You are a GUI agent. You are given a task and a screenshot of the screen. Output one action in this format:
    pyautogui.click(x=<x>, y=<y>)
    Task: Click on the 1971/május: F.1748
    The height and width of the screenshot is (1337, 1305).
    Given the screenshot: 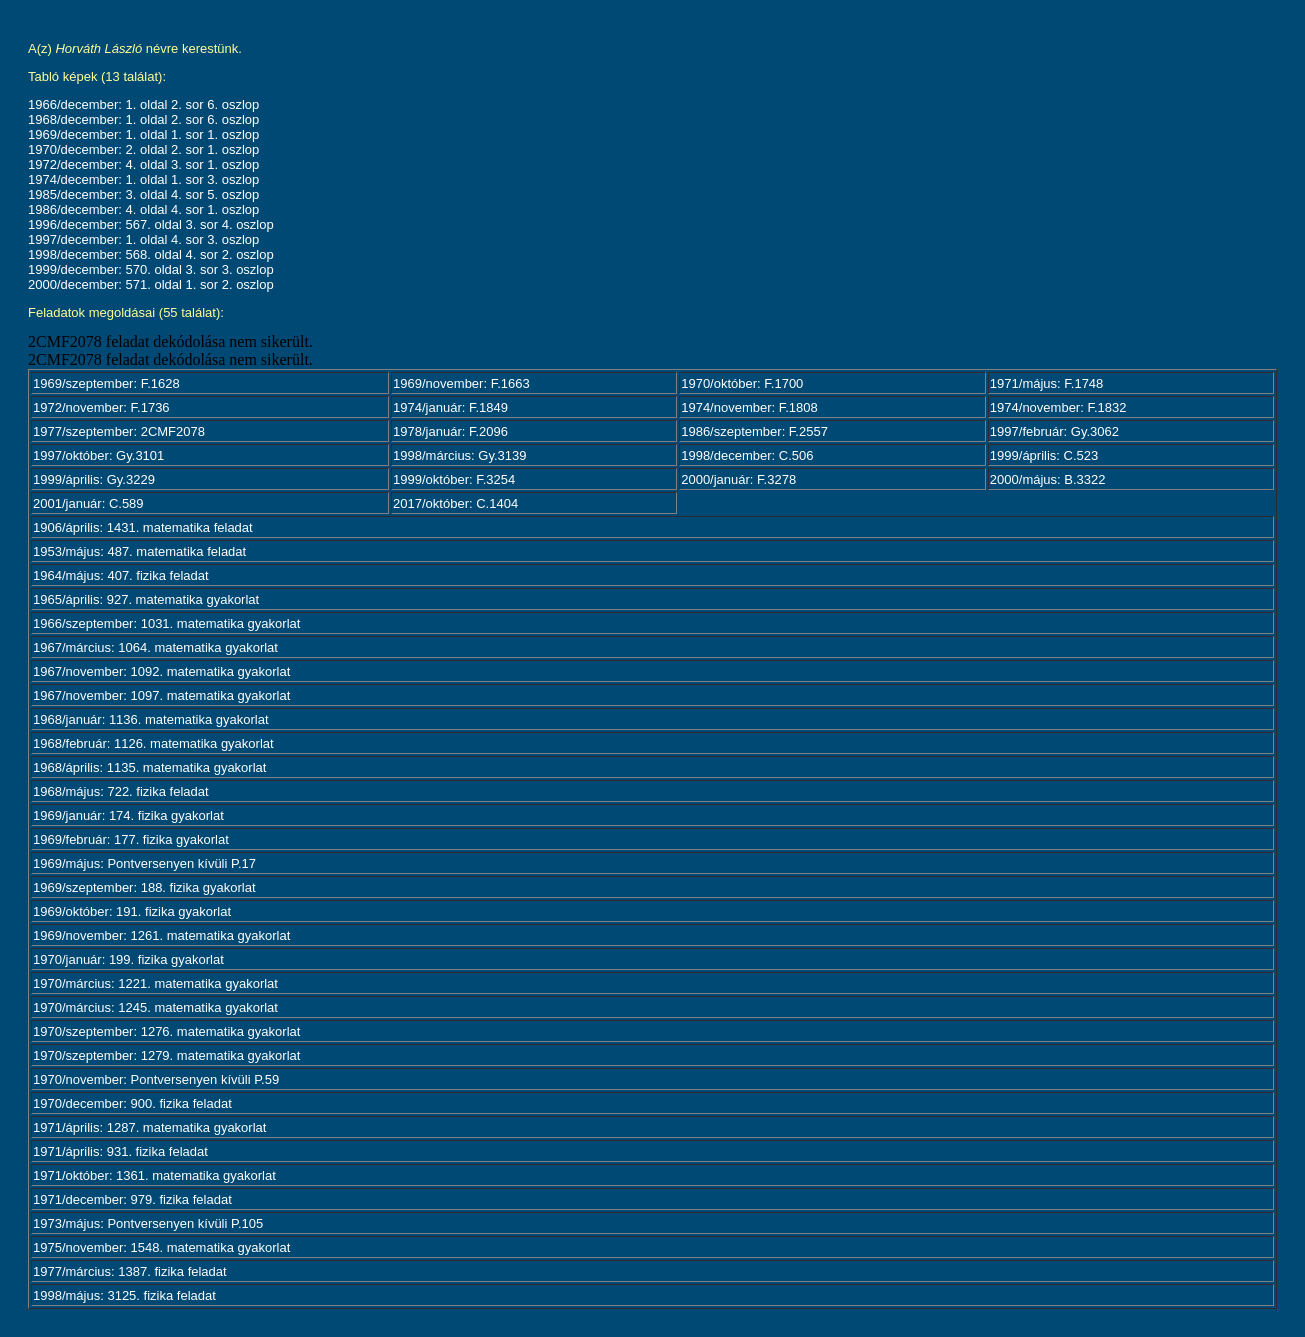 What is the action you would take?
    pyautogui.click(x=1046, y=383)
    